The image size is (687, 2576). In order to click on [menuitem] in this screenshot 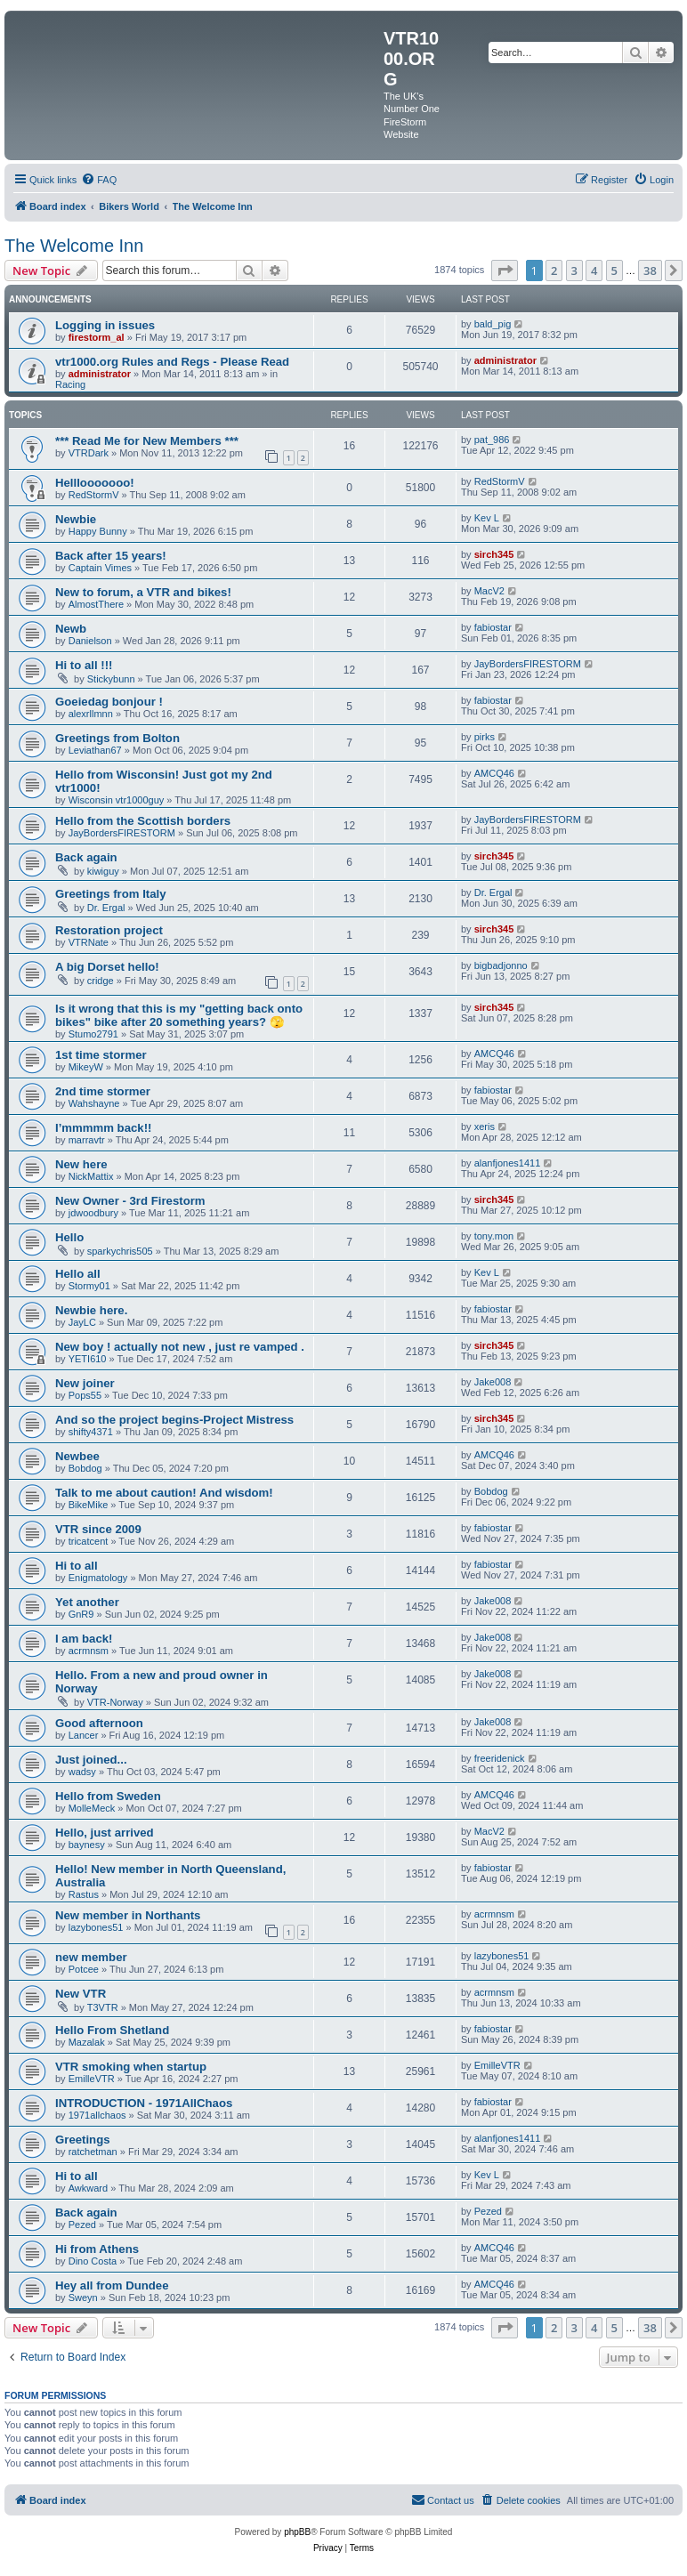, I will do `click(99, 179)`.